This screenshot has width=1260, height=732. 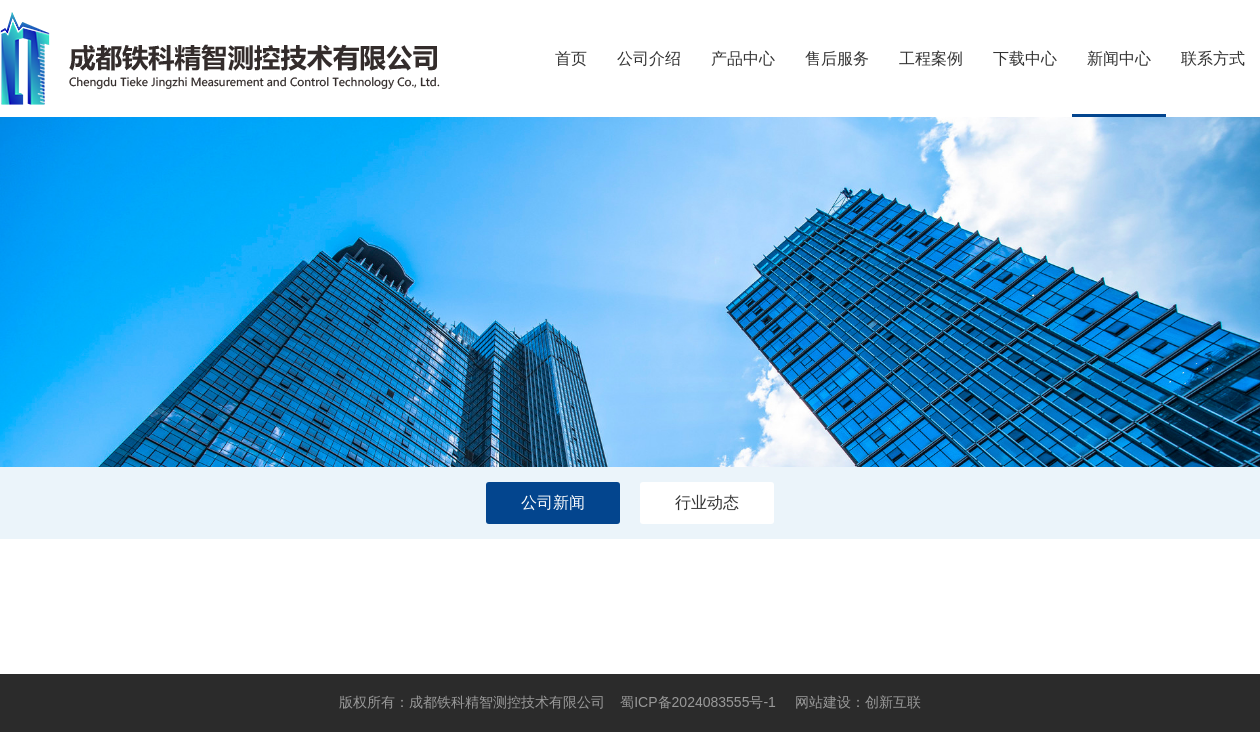 I want to click on 蜀ICP备2024083555号-1, so click(x=698, y=702).